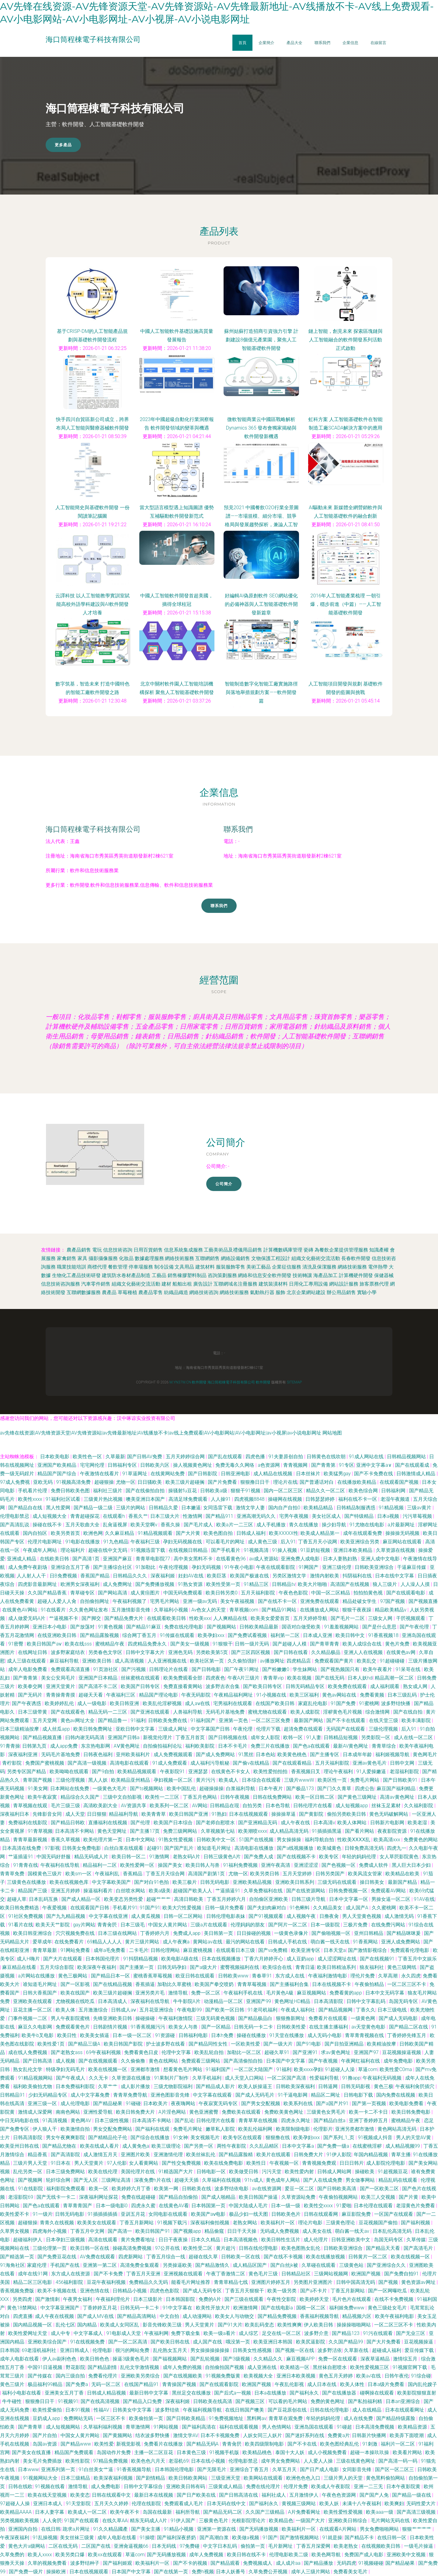  Describe the element at coordinates (287, 2078) in the screenshot. I see `一区二区国产高清` at that location.